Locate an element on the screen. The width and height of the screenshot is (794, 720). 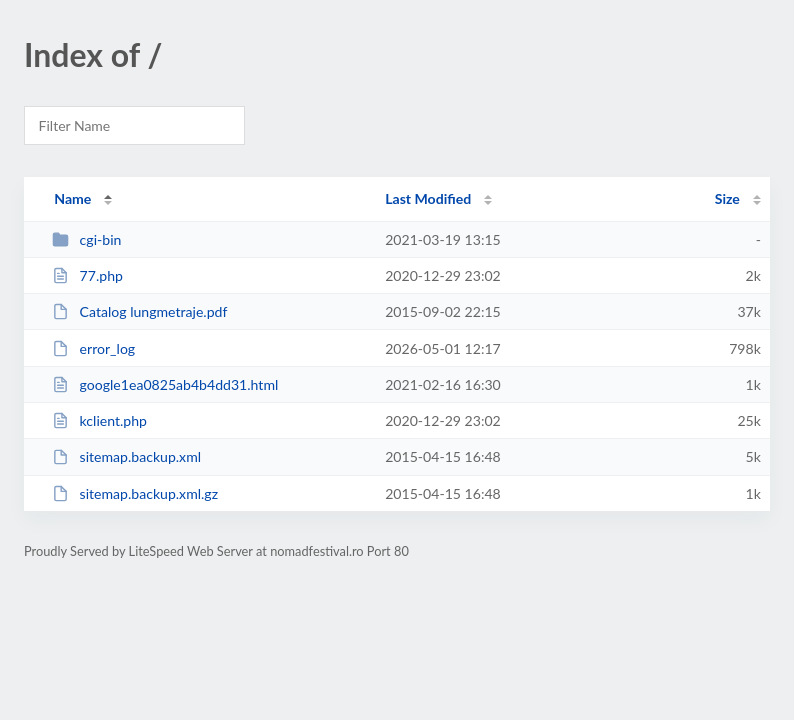
77.php is located at coordinates (87, 275).